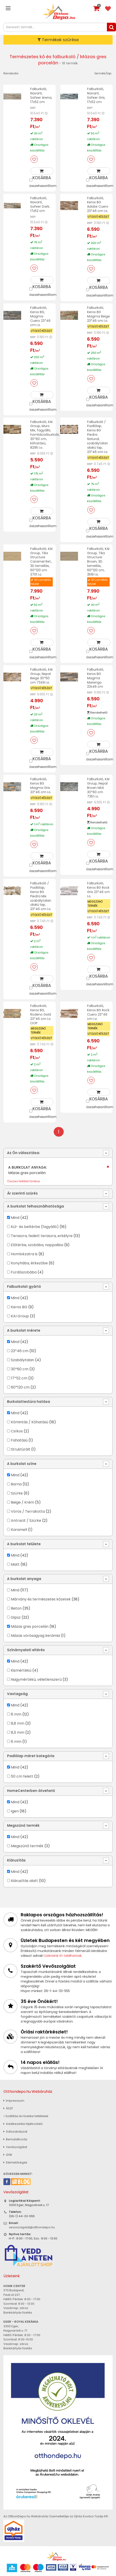  I want to click on Falburkoló, Navarti, Safeer Gris, 17x52 cm, so click(96, 95).